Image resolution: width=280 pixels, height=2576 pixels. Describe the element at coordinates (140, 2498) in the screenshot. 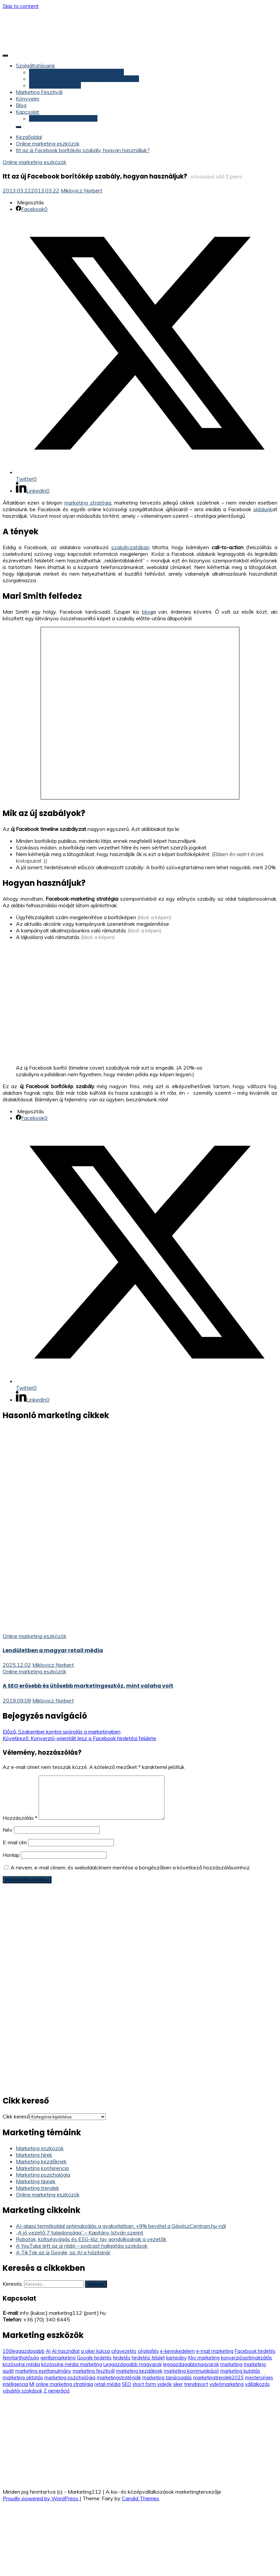

I see `Candid Themes` at that location.